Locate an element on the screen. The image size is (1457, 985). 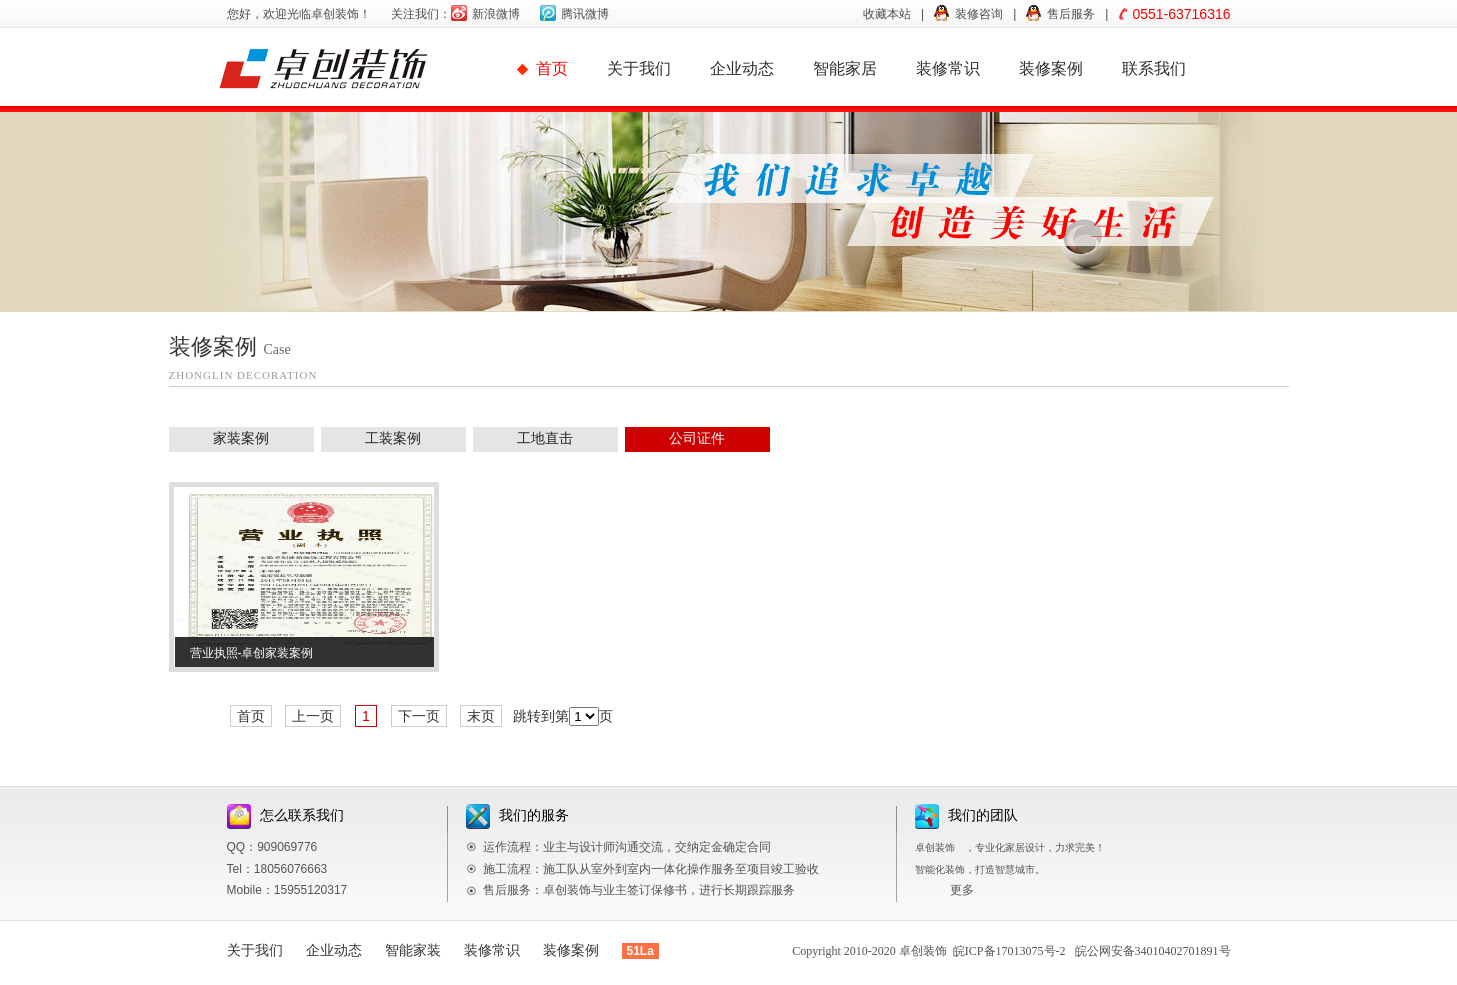
联系我们 is located at coordinates (1154, 68).